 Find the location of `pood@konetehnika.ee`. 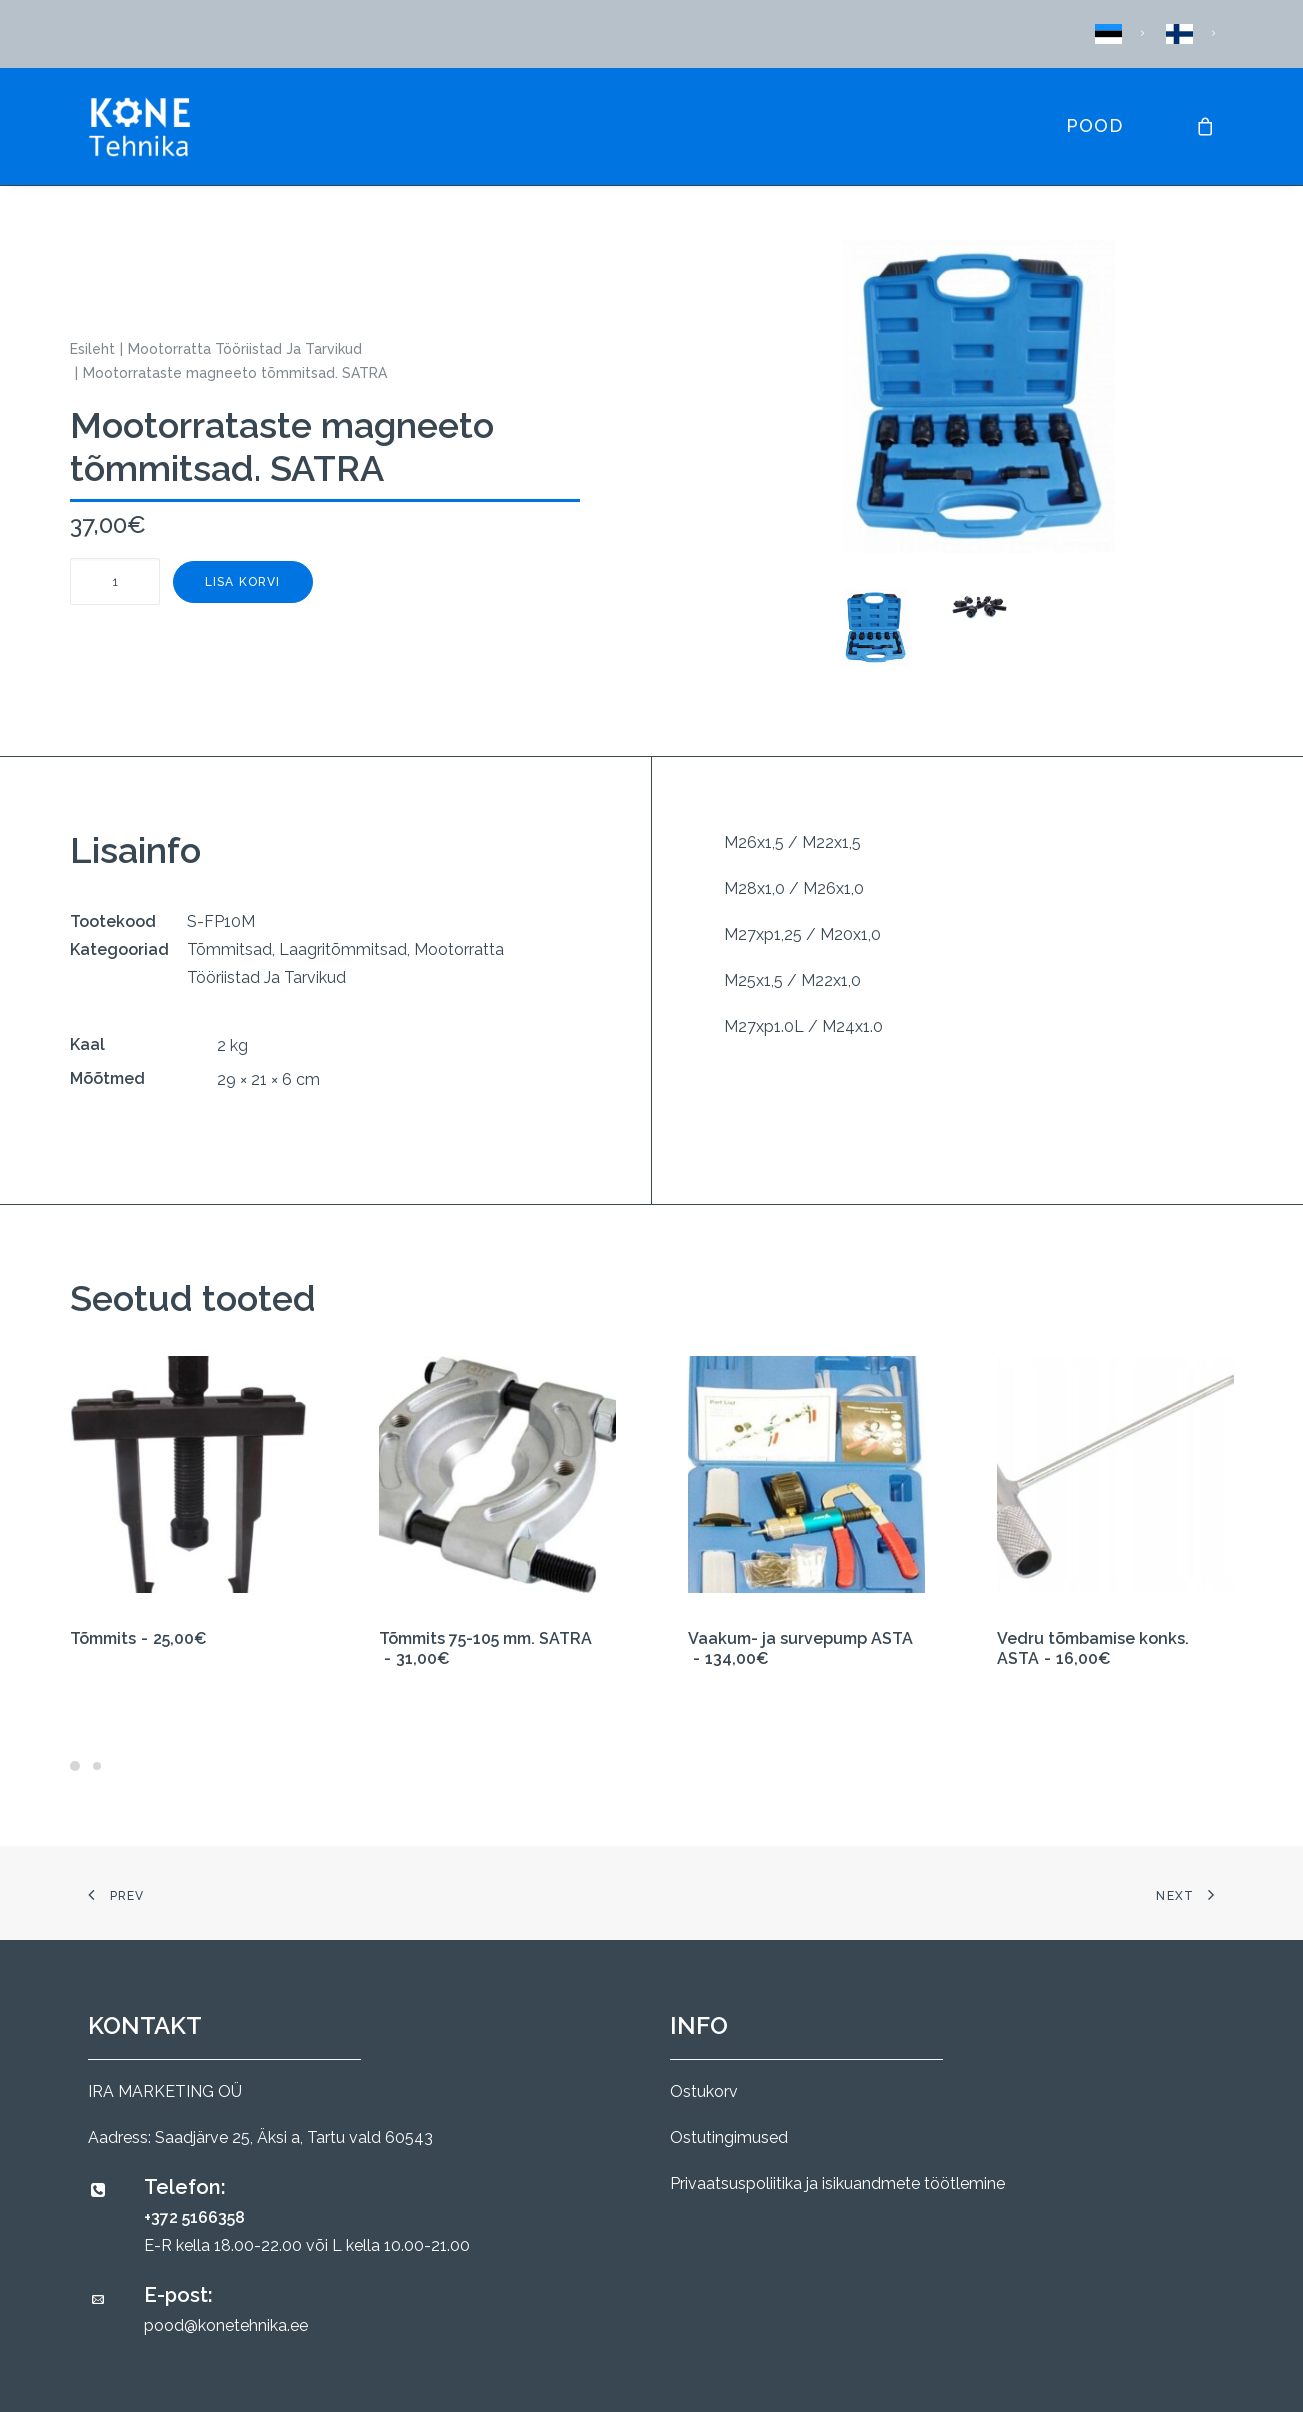

pood@konetehnika.ee is located at coordinates (226, 2325).